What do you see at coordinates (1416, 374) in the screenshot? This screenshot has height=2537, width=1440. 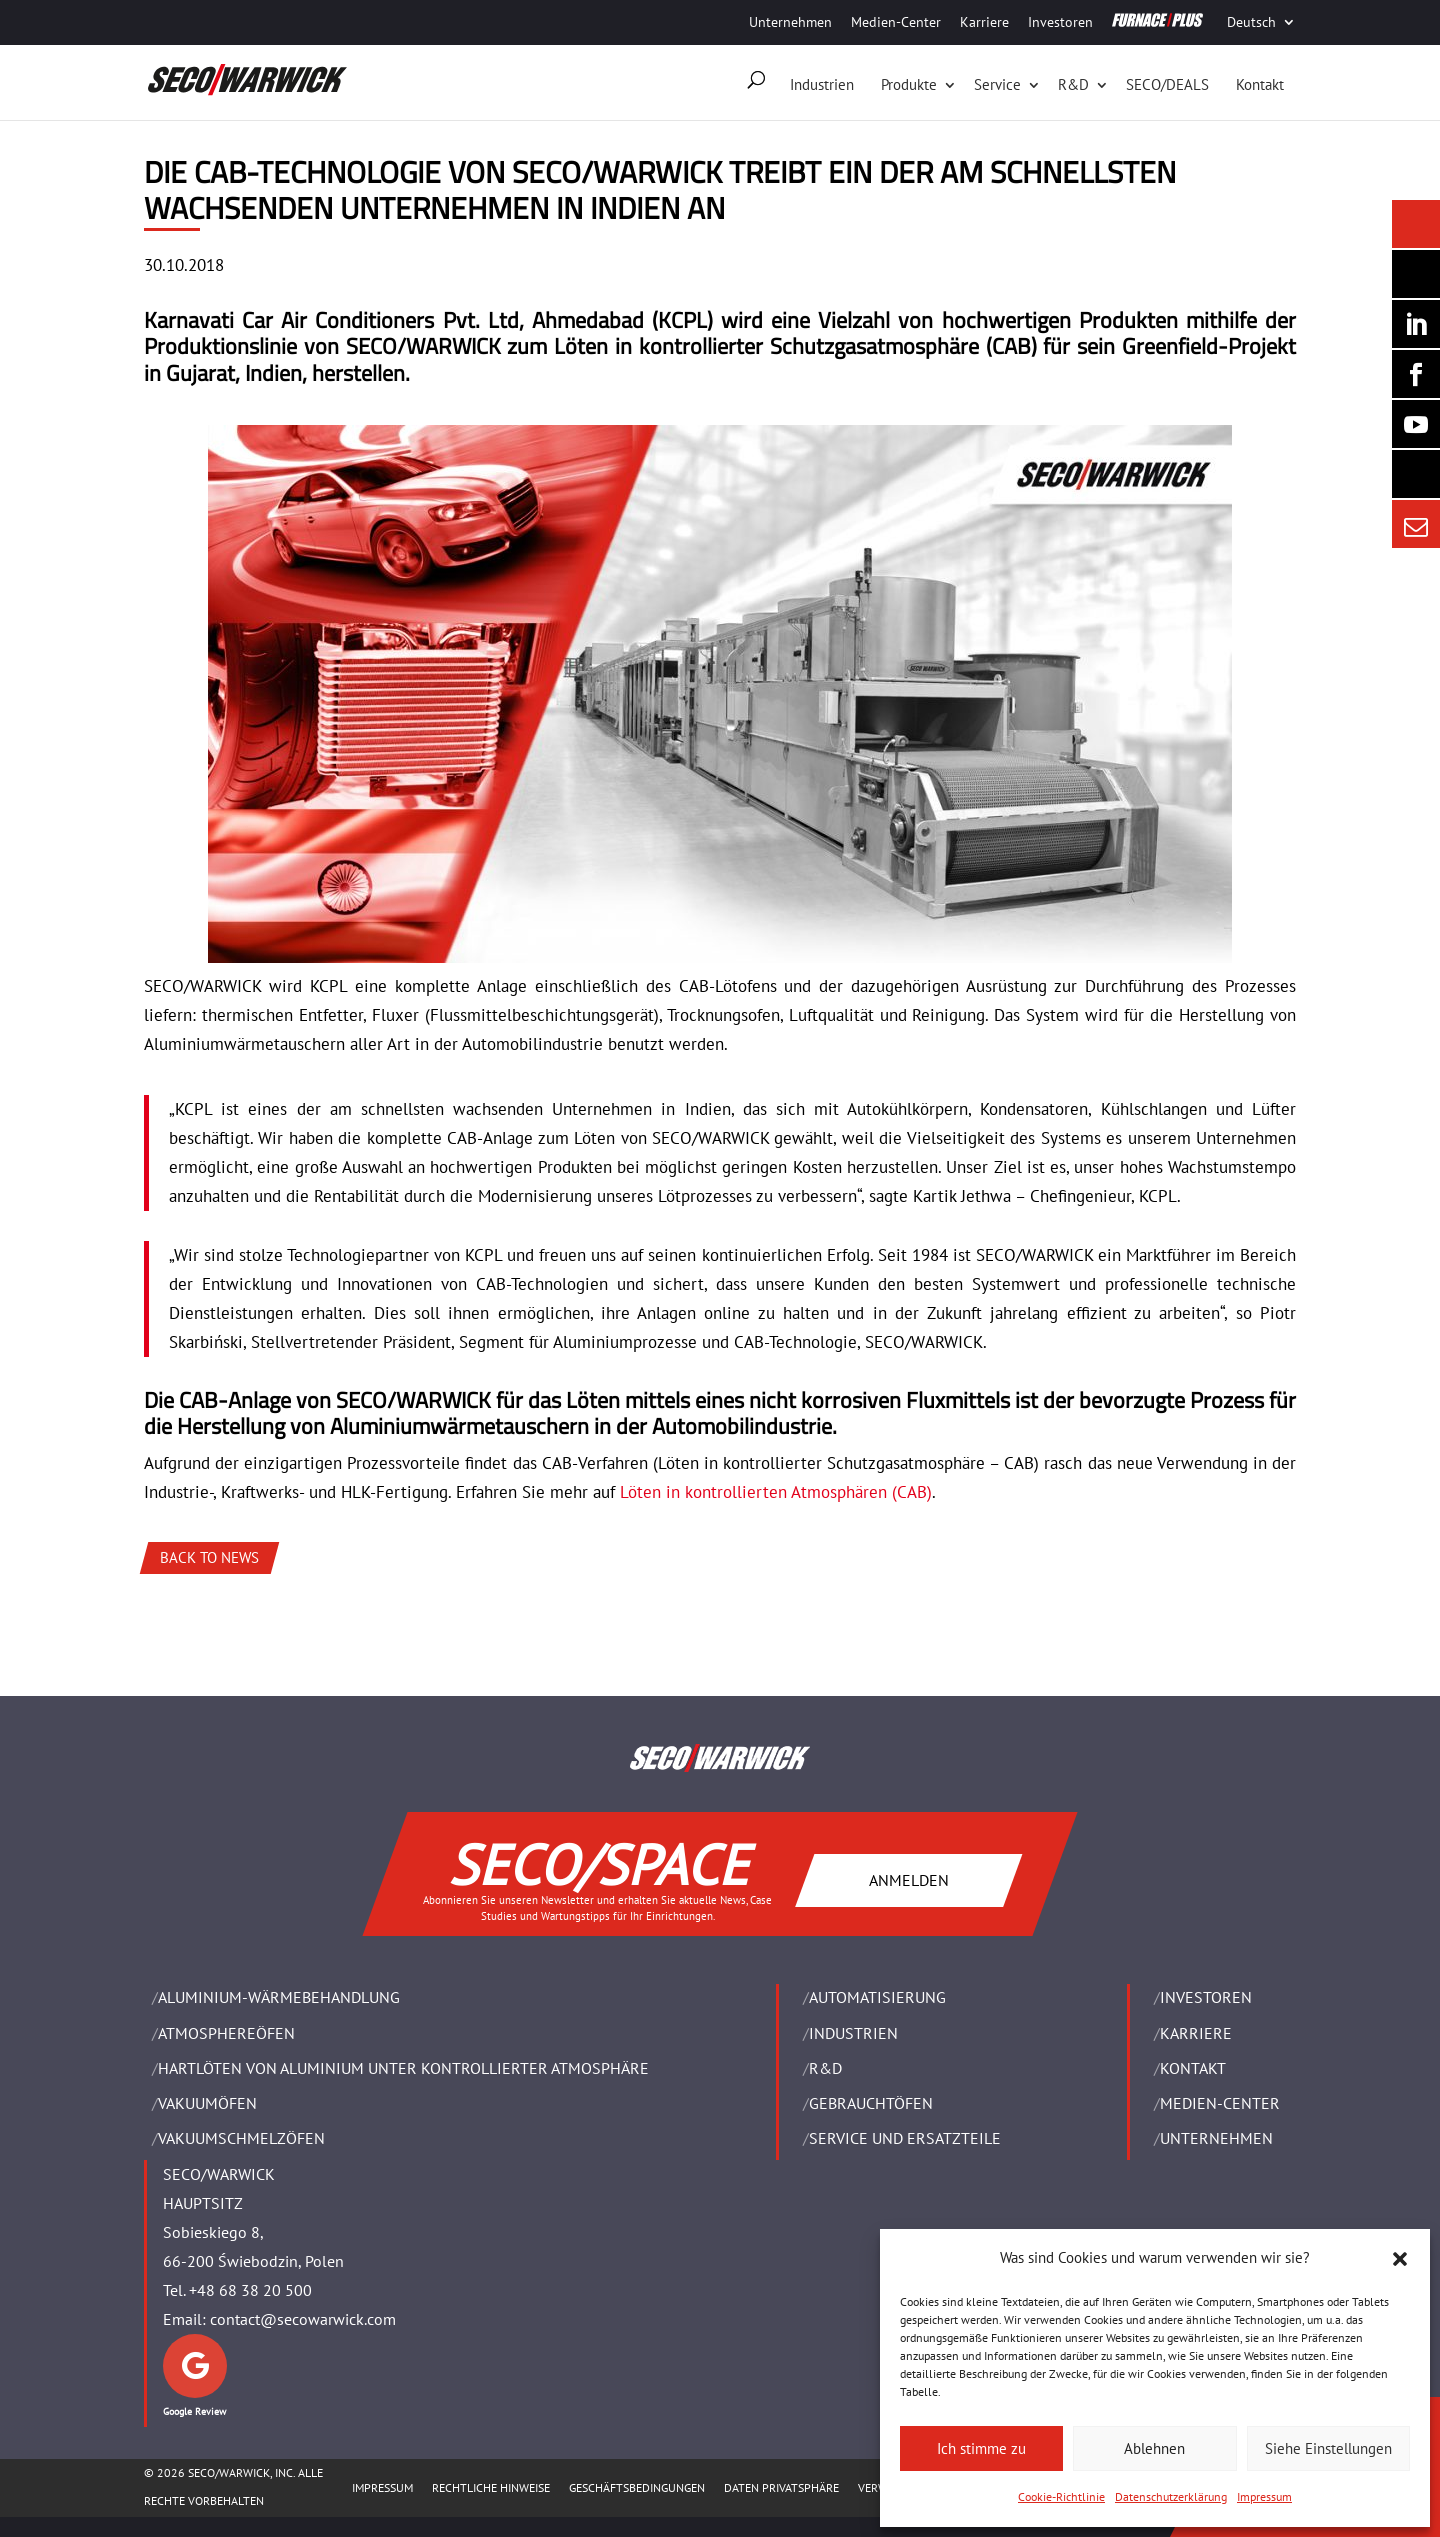 I see `[Seco Warwick Facebook]` at bounding box center [1416, 374].